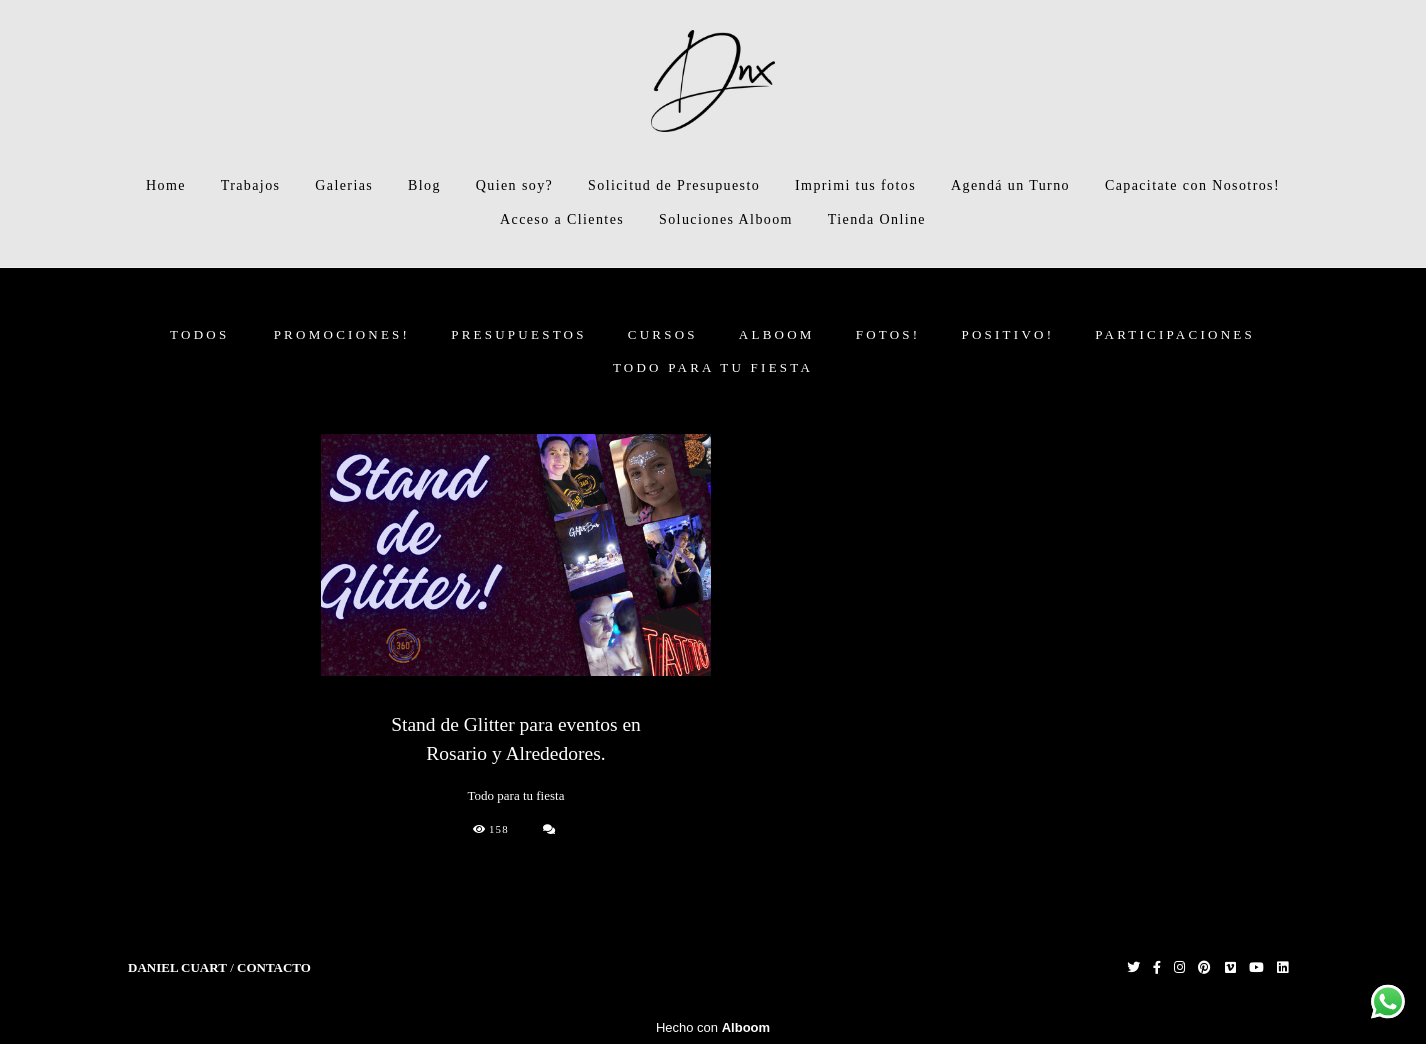  What do you see at coordinates (166, 185) in the screenshot?
I see `Home` at bounding box center [166, 185].